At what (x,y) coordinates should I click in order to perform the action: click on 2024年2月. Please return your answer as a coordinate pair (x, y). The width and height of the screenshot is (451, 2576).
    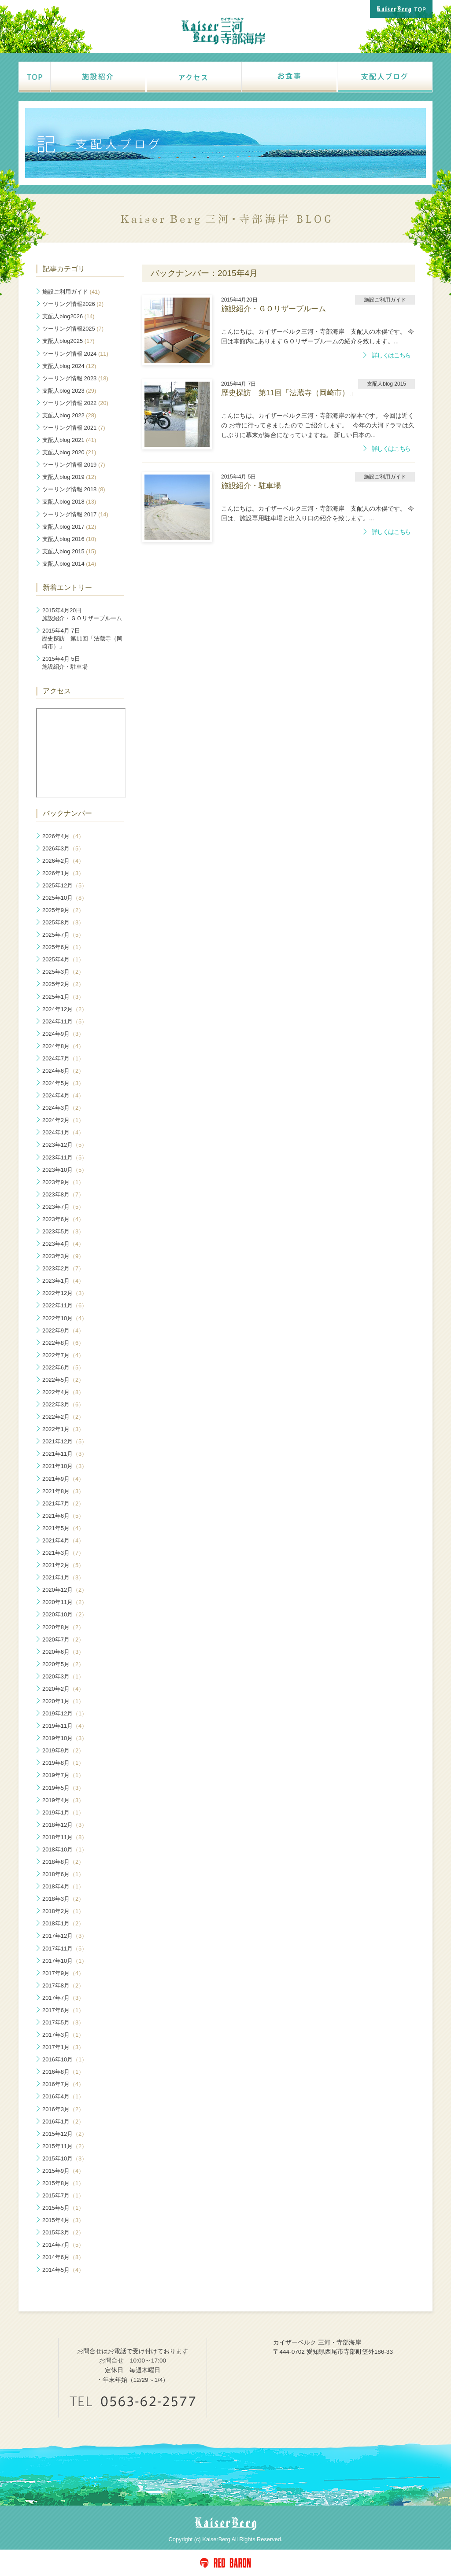
    Looking at the image, I should click on (63, 1120).